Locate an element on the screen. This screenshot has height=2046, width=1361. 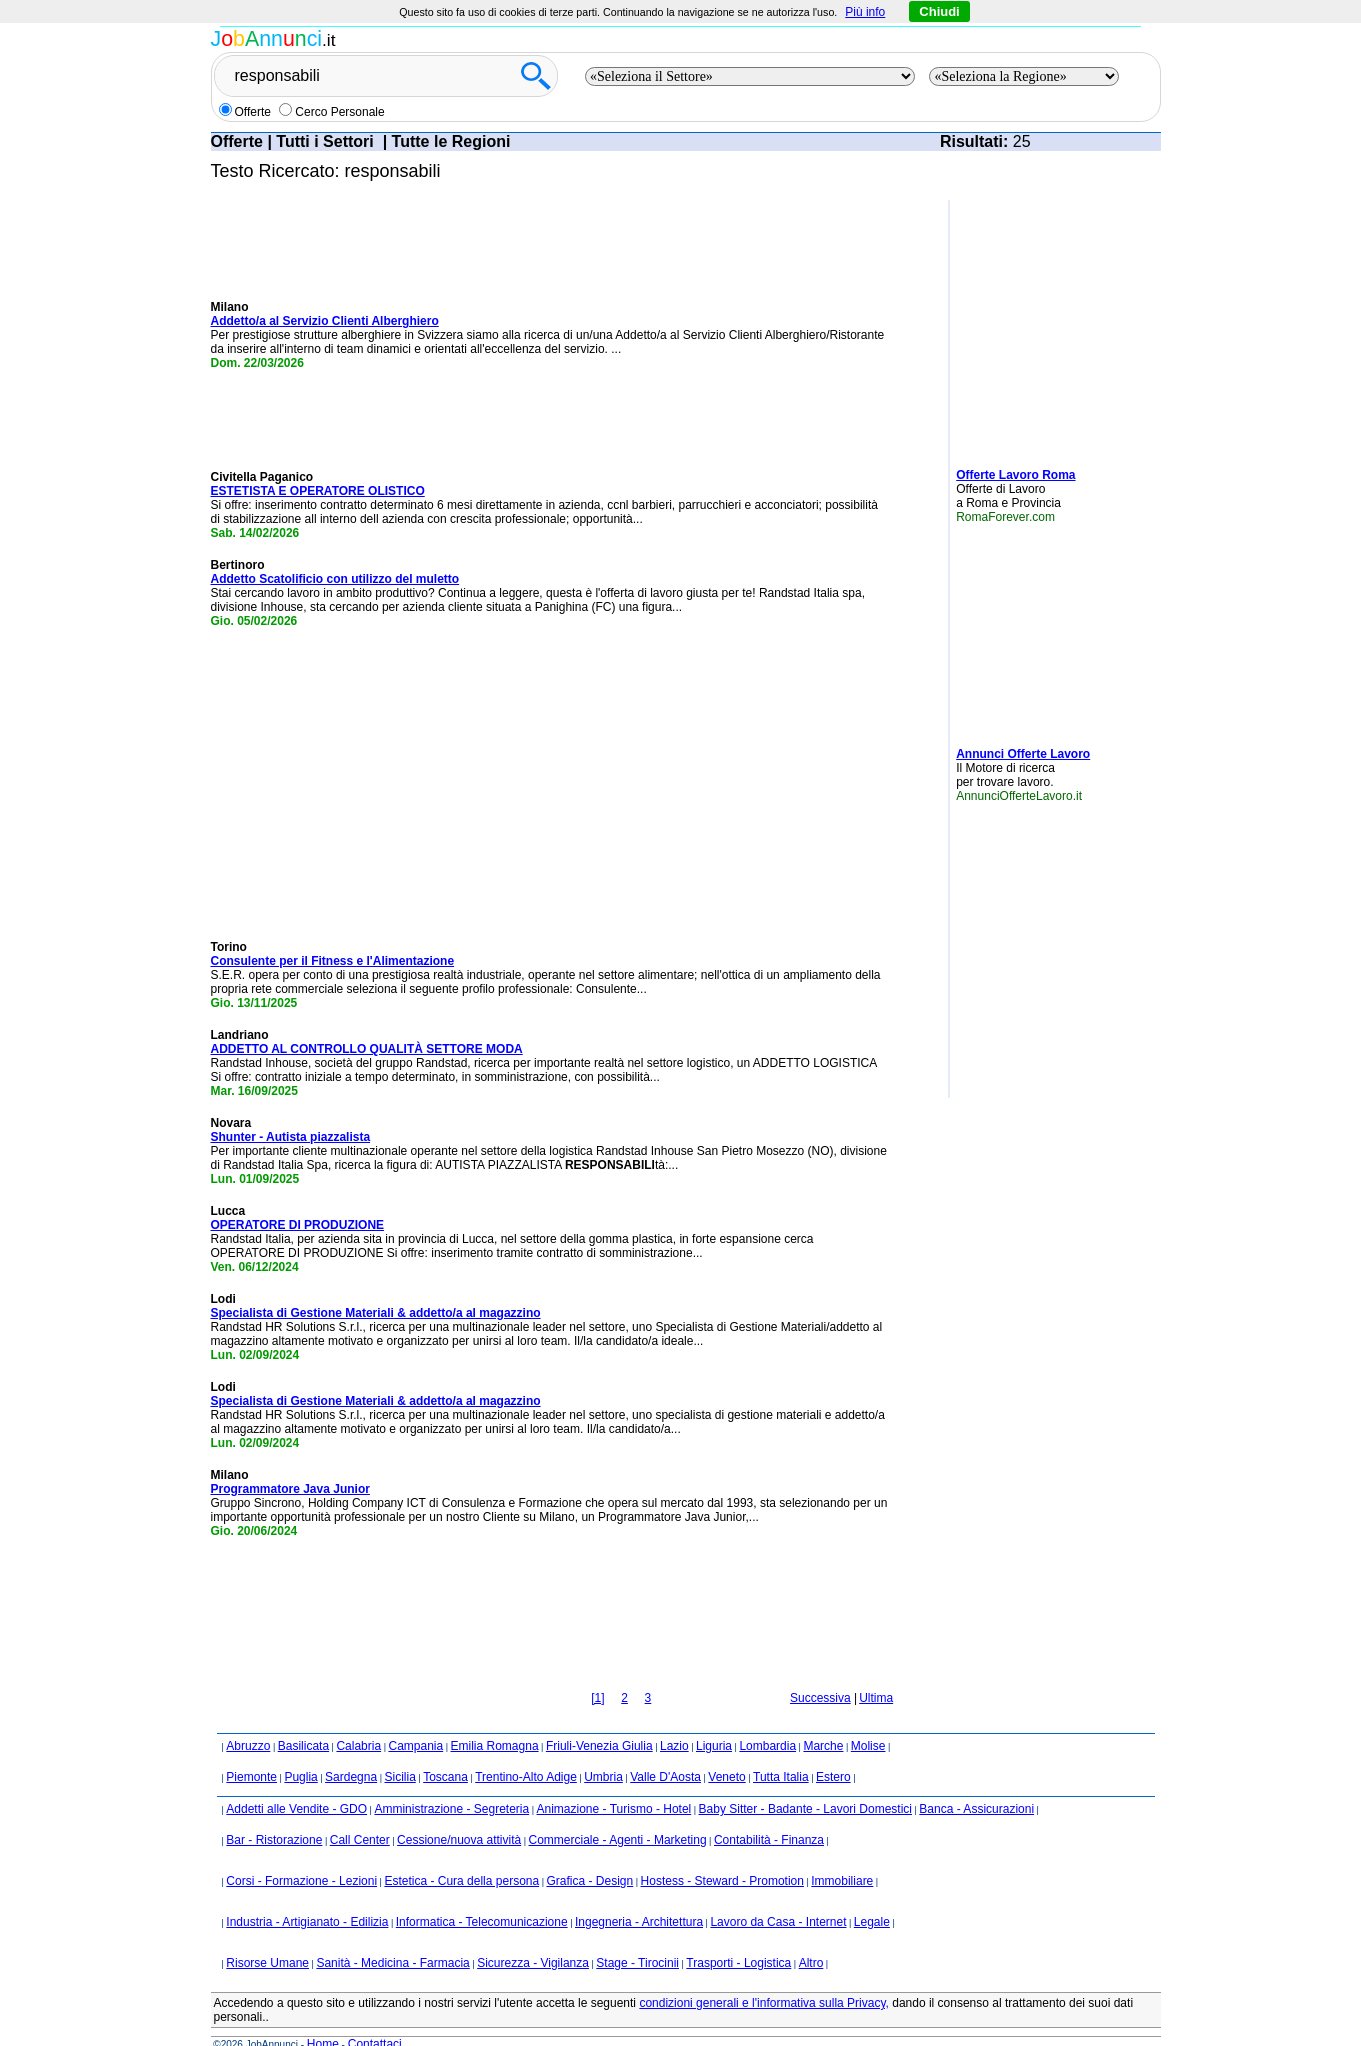
Lazio is located at coordinates (674, 1719).